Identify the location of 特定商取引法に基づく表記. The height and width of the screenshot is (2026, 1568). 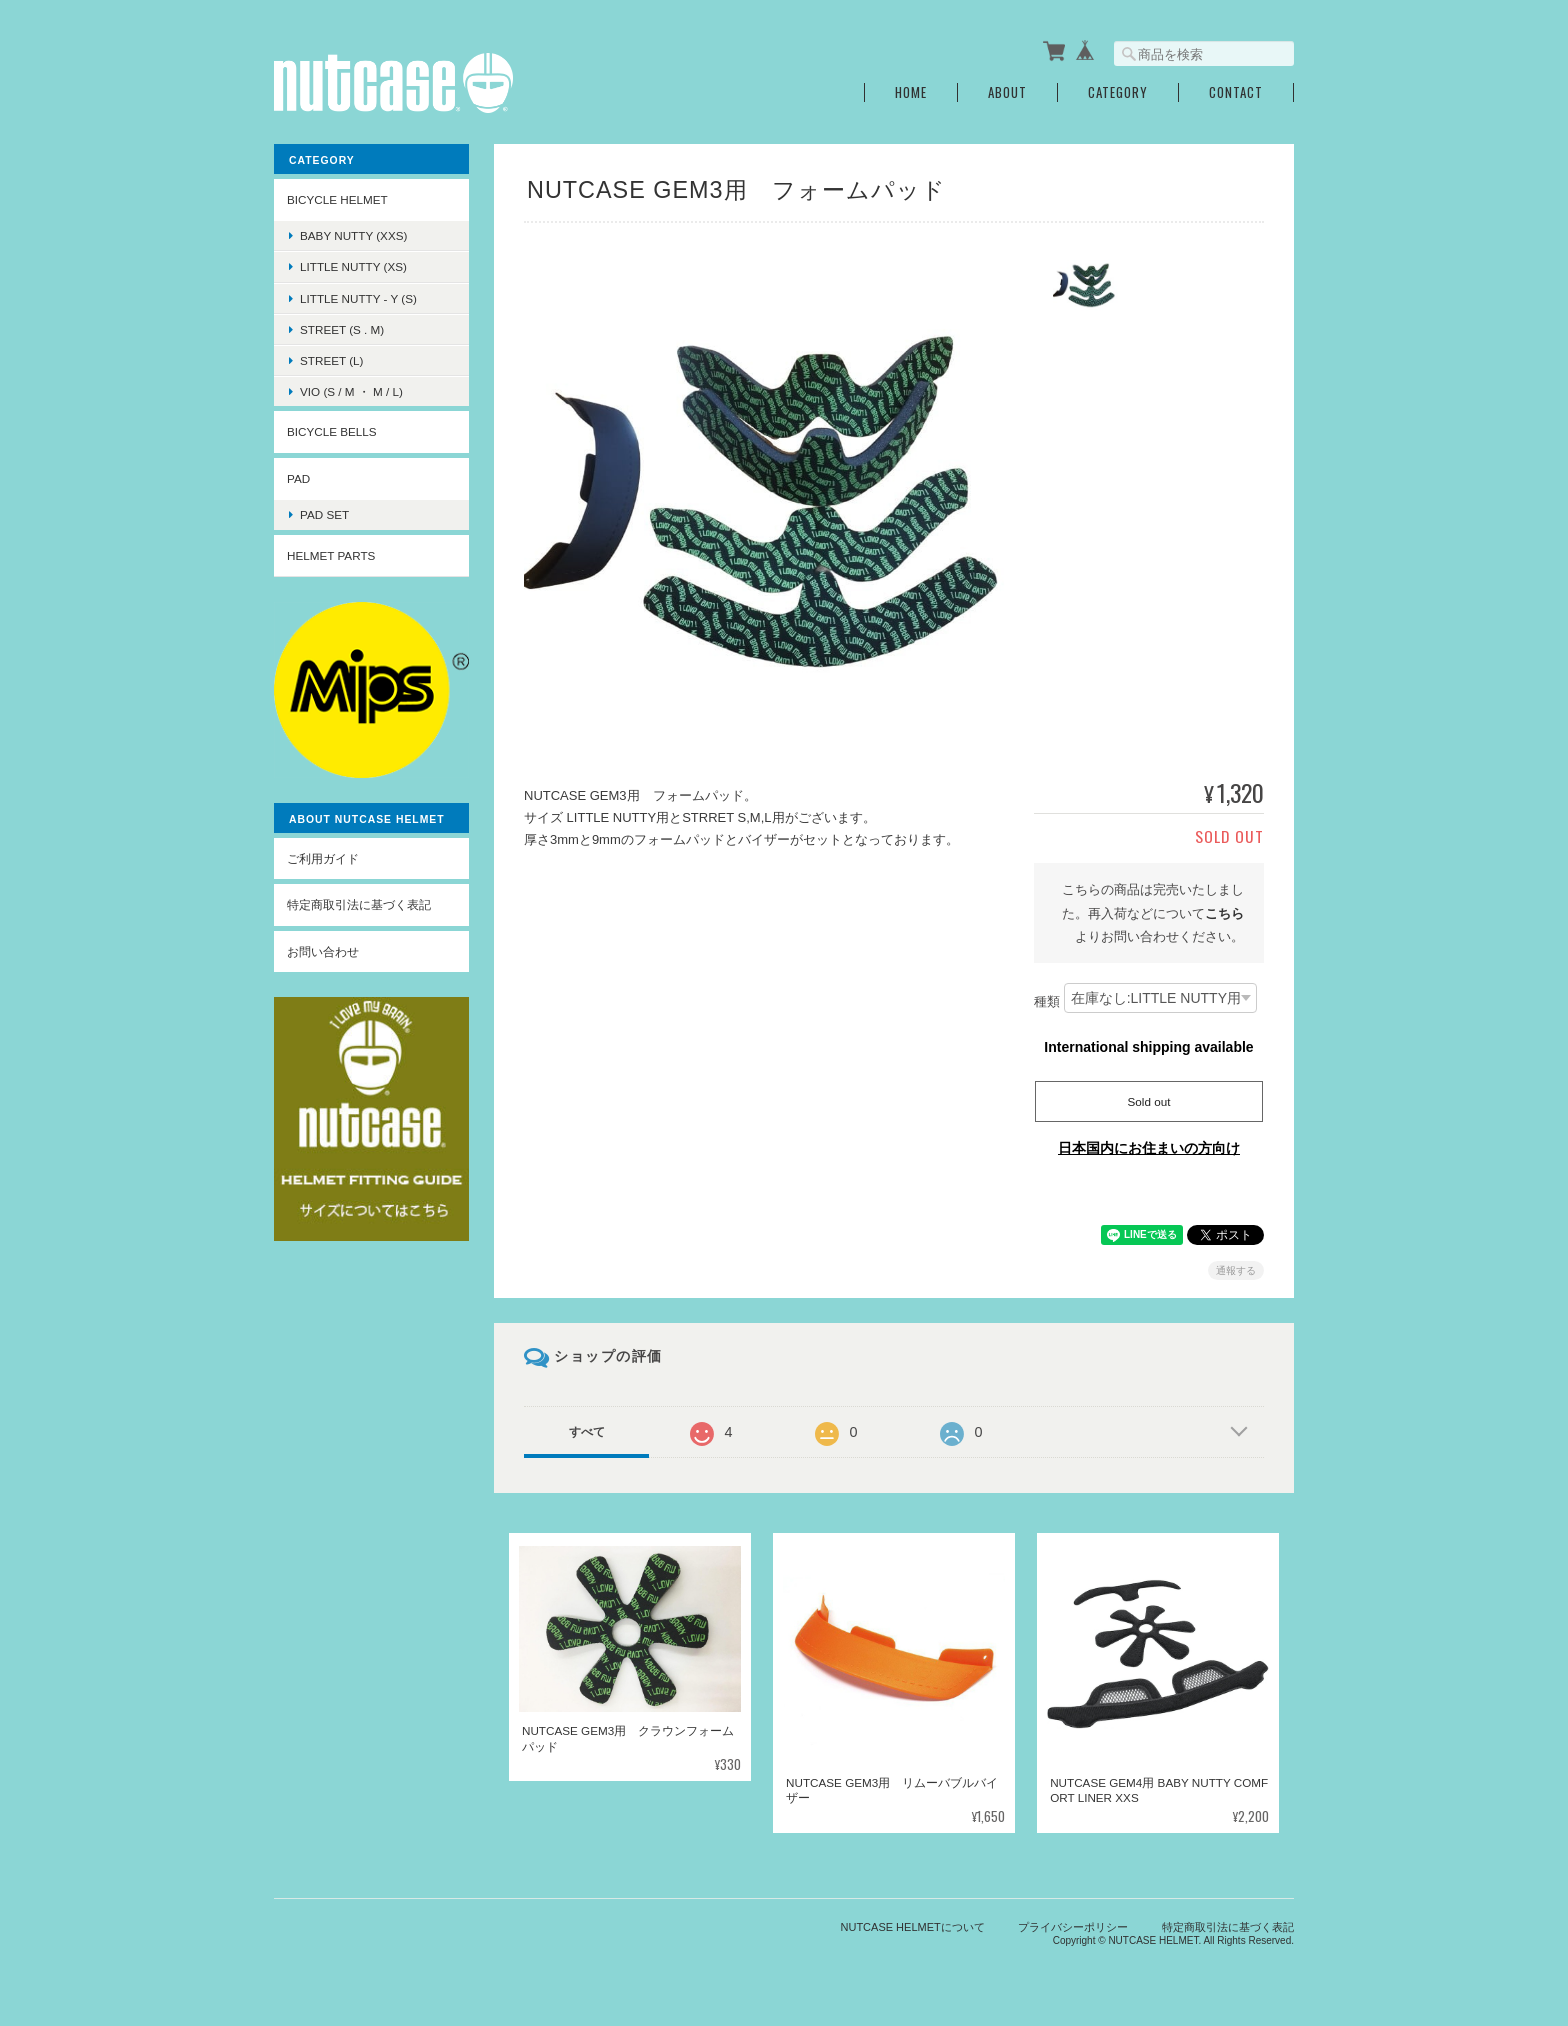
(359, 904).